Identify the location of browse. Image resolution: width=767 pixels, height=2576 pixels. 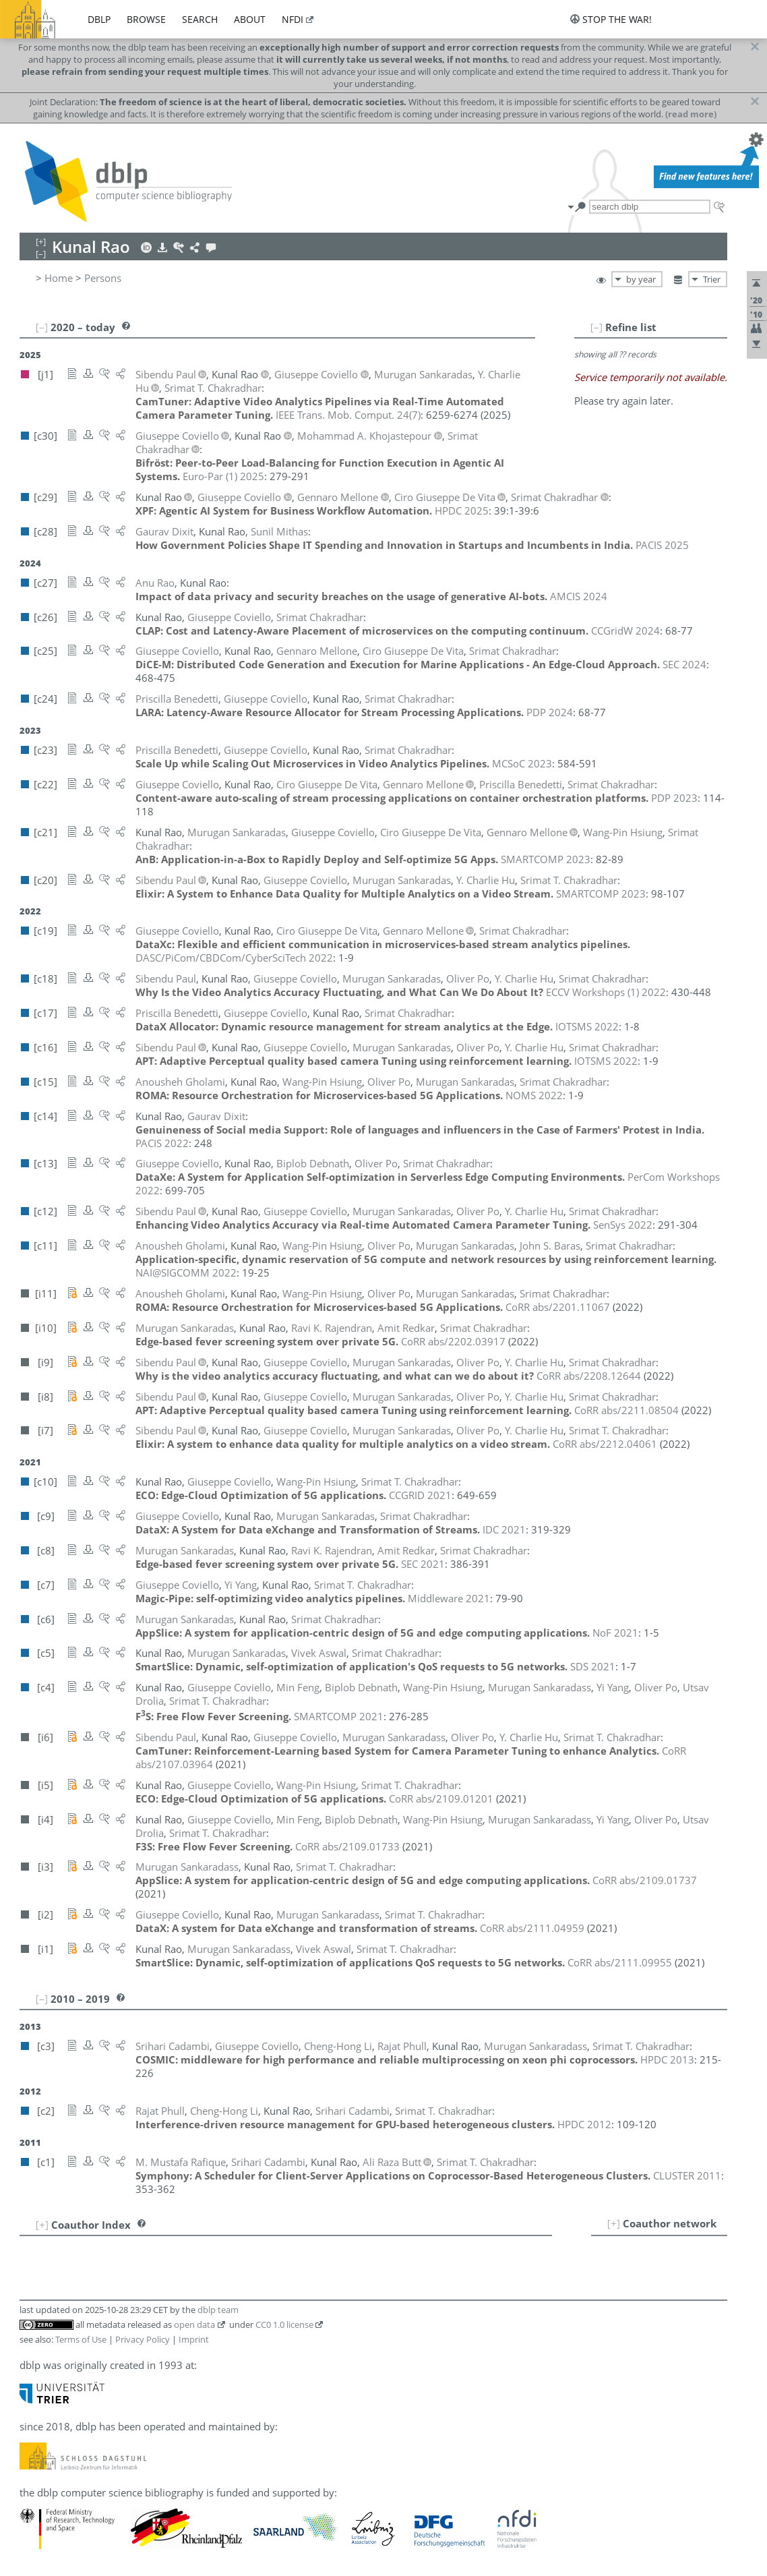
(146, 19).